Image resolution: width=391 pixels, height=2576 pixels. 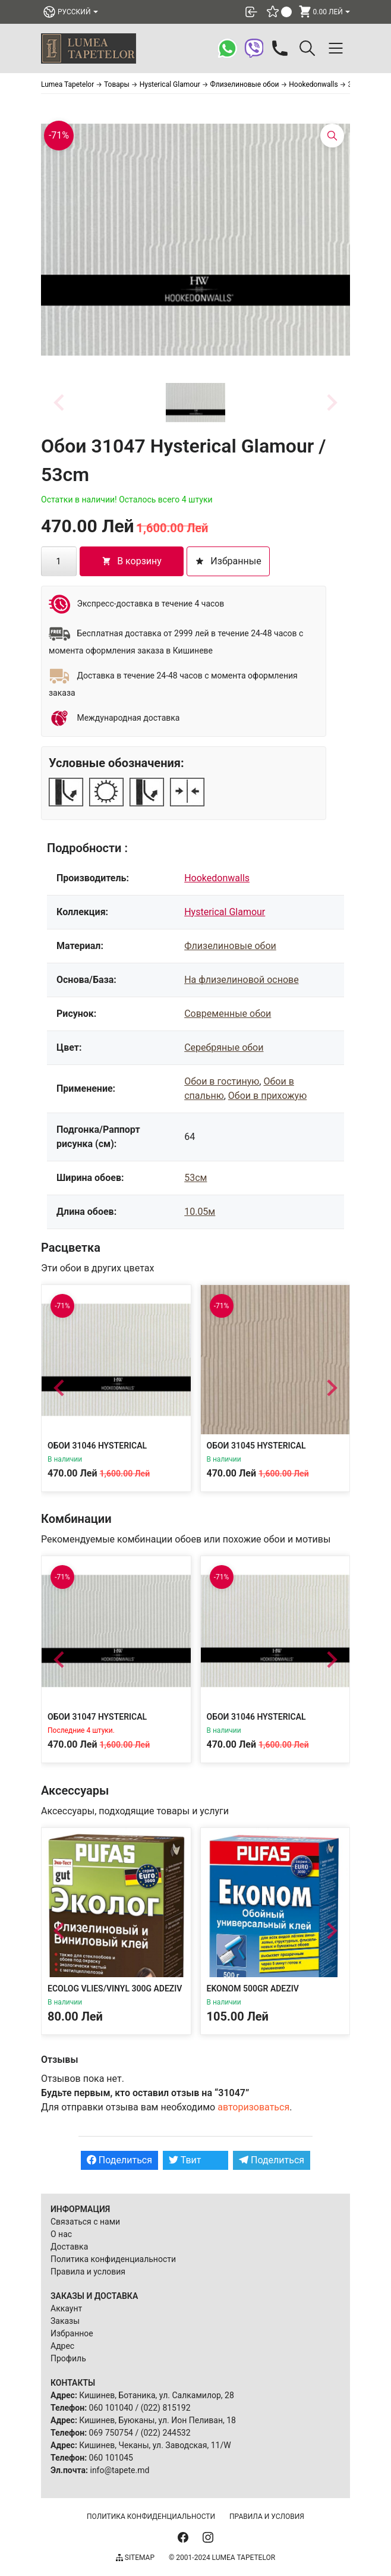 What do you see at coordinates (166, 2432) in the screenshot?
I see `(022) 244532` at bounding box center [166, 2432].